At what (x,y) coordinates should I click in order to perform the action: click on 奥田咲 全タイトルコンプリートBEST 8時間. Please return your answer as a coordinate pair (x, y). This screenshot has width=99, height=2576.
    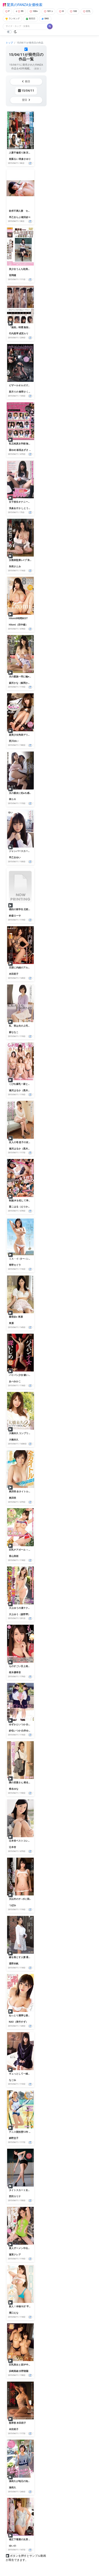
    Looking at the image, I should click on (32, 1491).